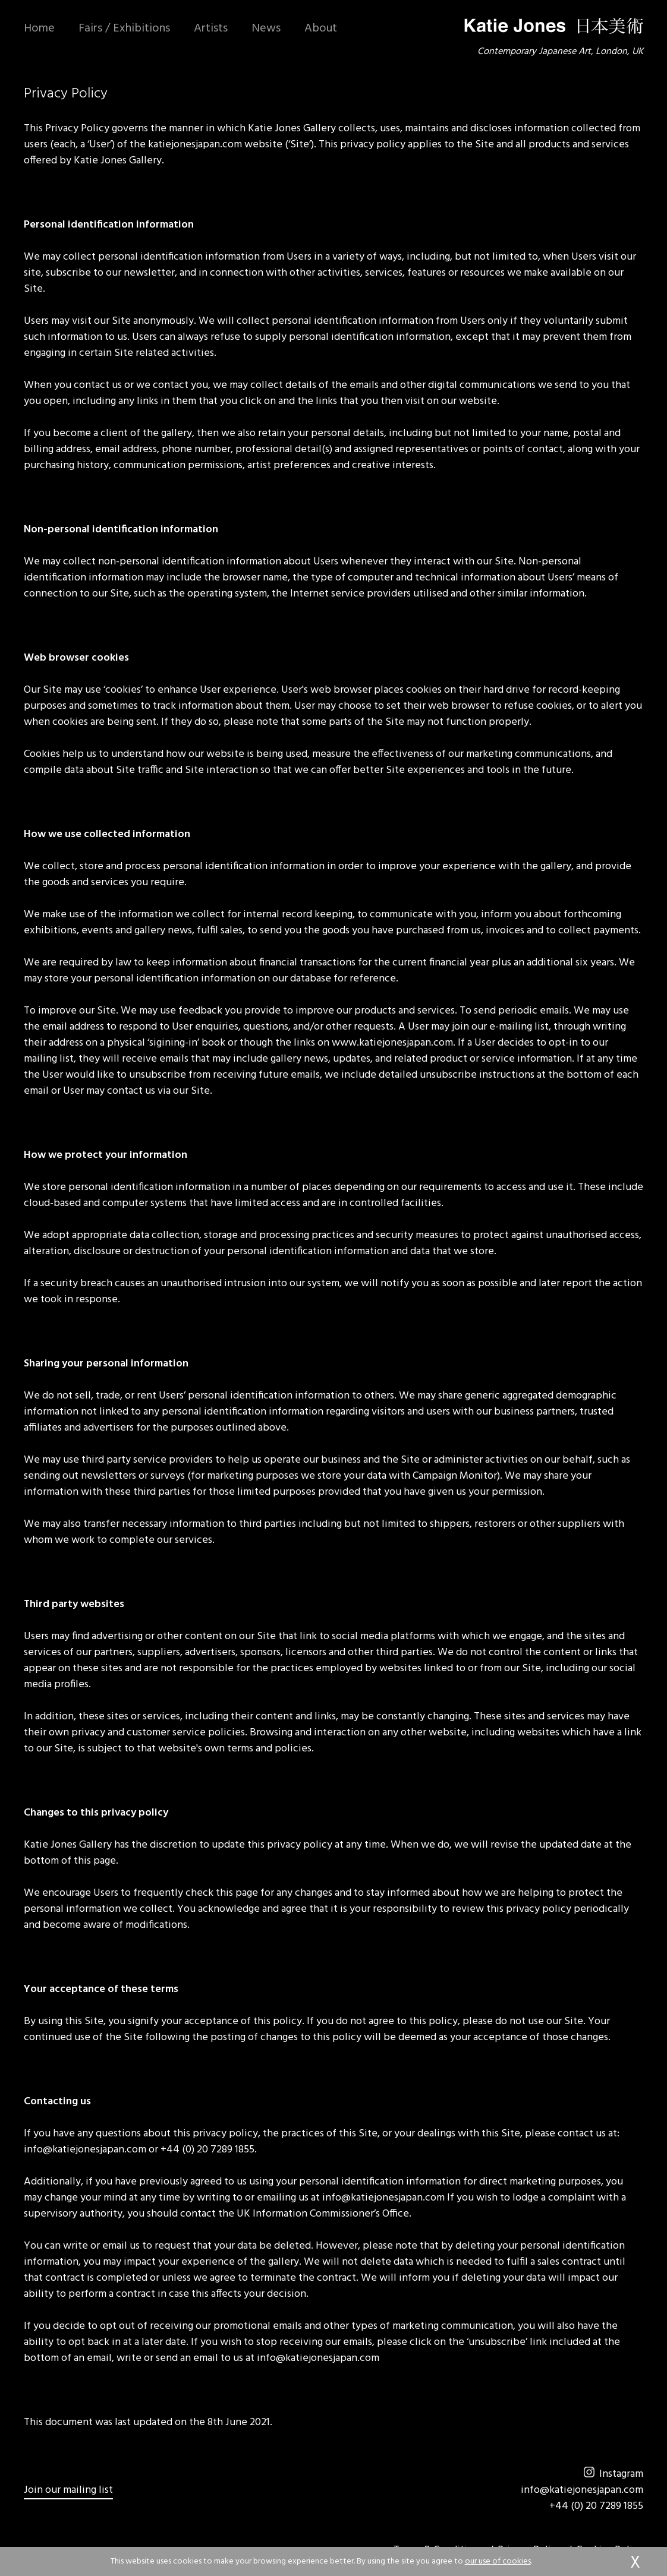  What do you see at coordinates (124, 28) in the screenshot?
I see `Fairs / Exhibitions` at bounding box center [124, 28].